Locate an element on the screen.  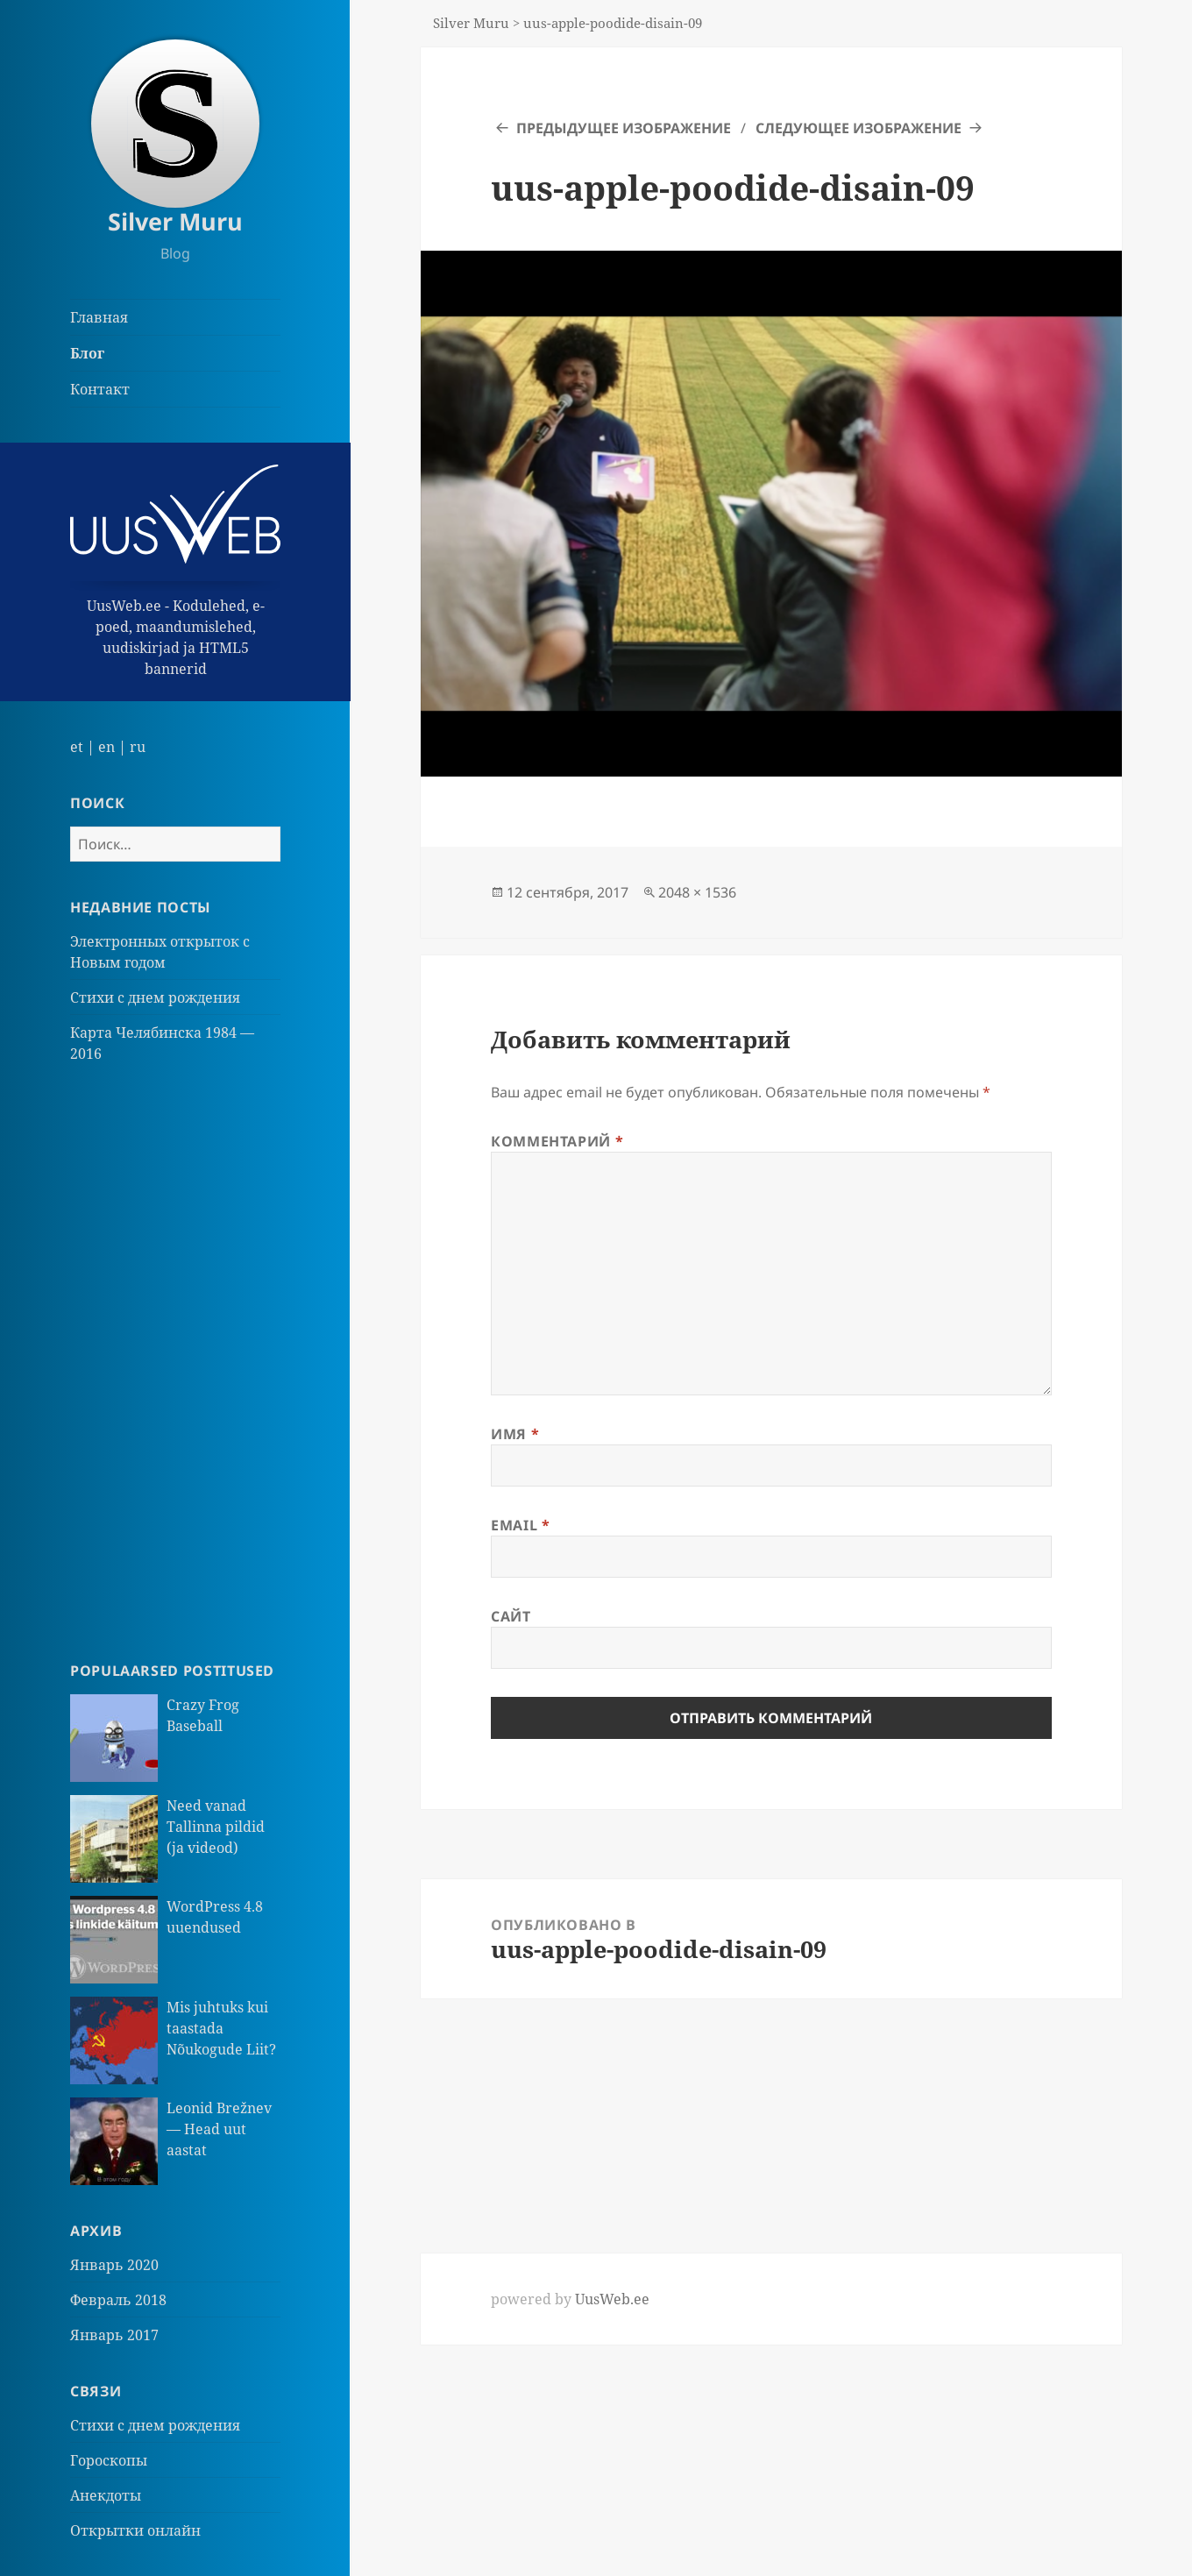
en is located at coordinates (106, 746).